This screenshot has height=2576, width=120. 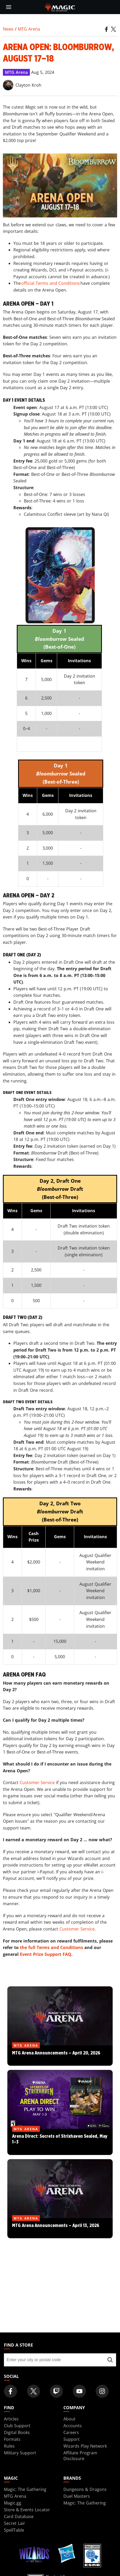 I want to click on Customer Service, so click(x=37, y=1782).